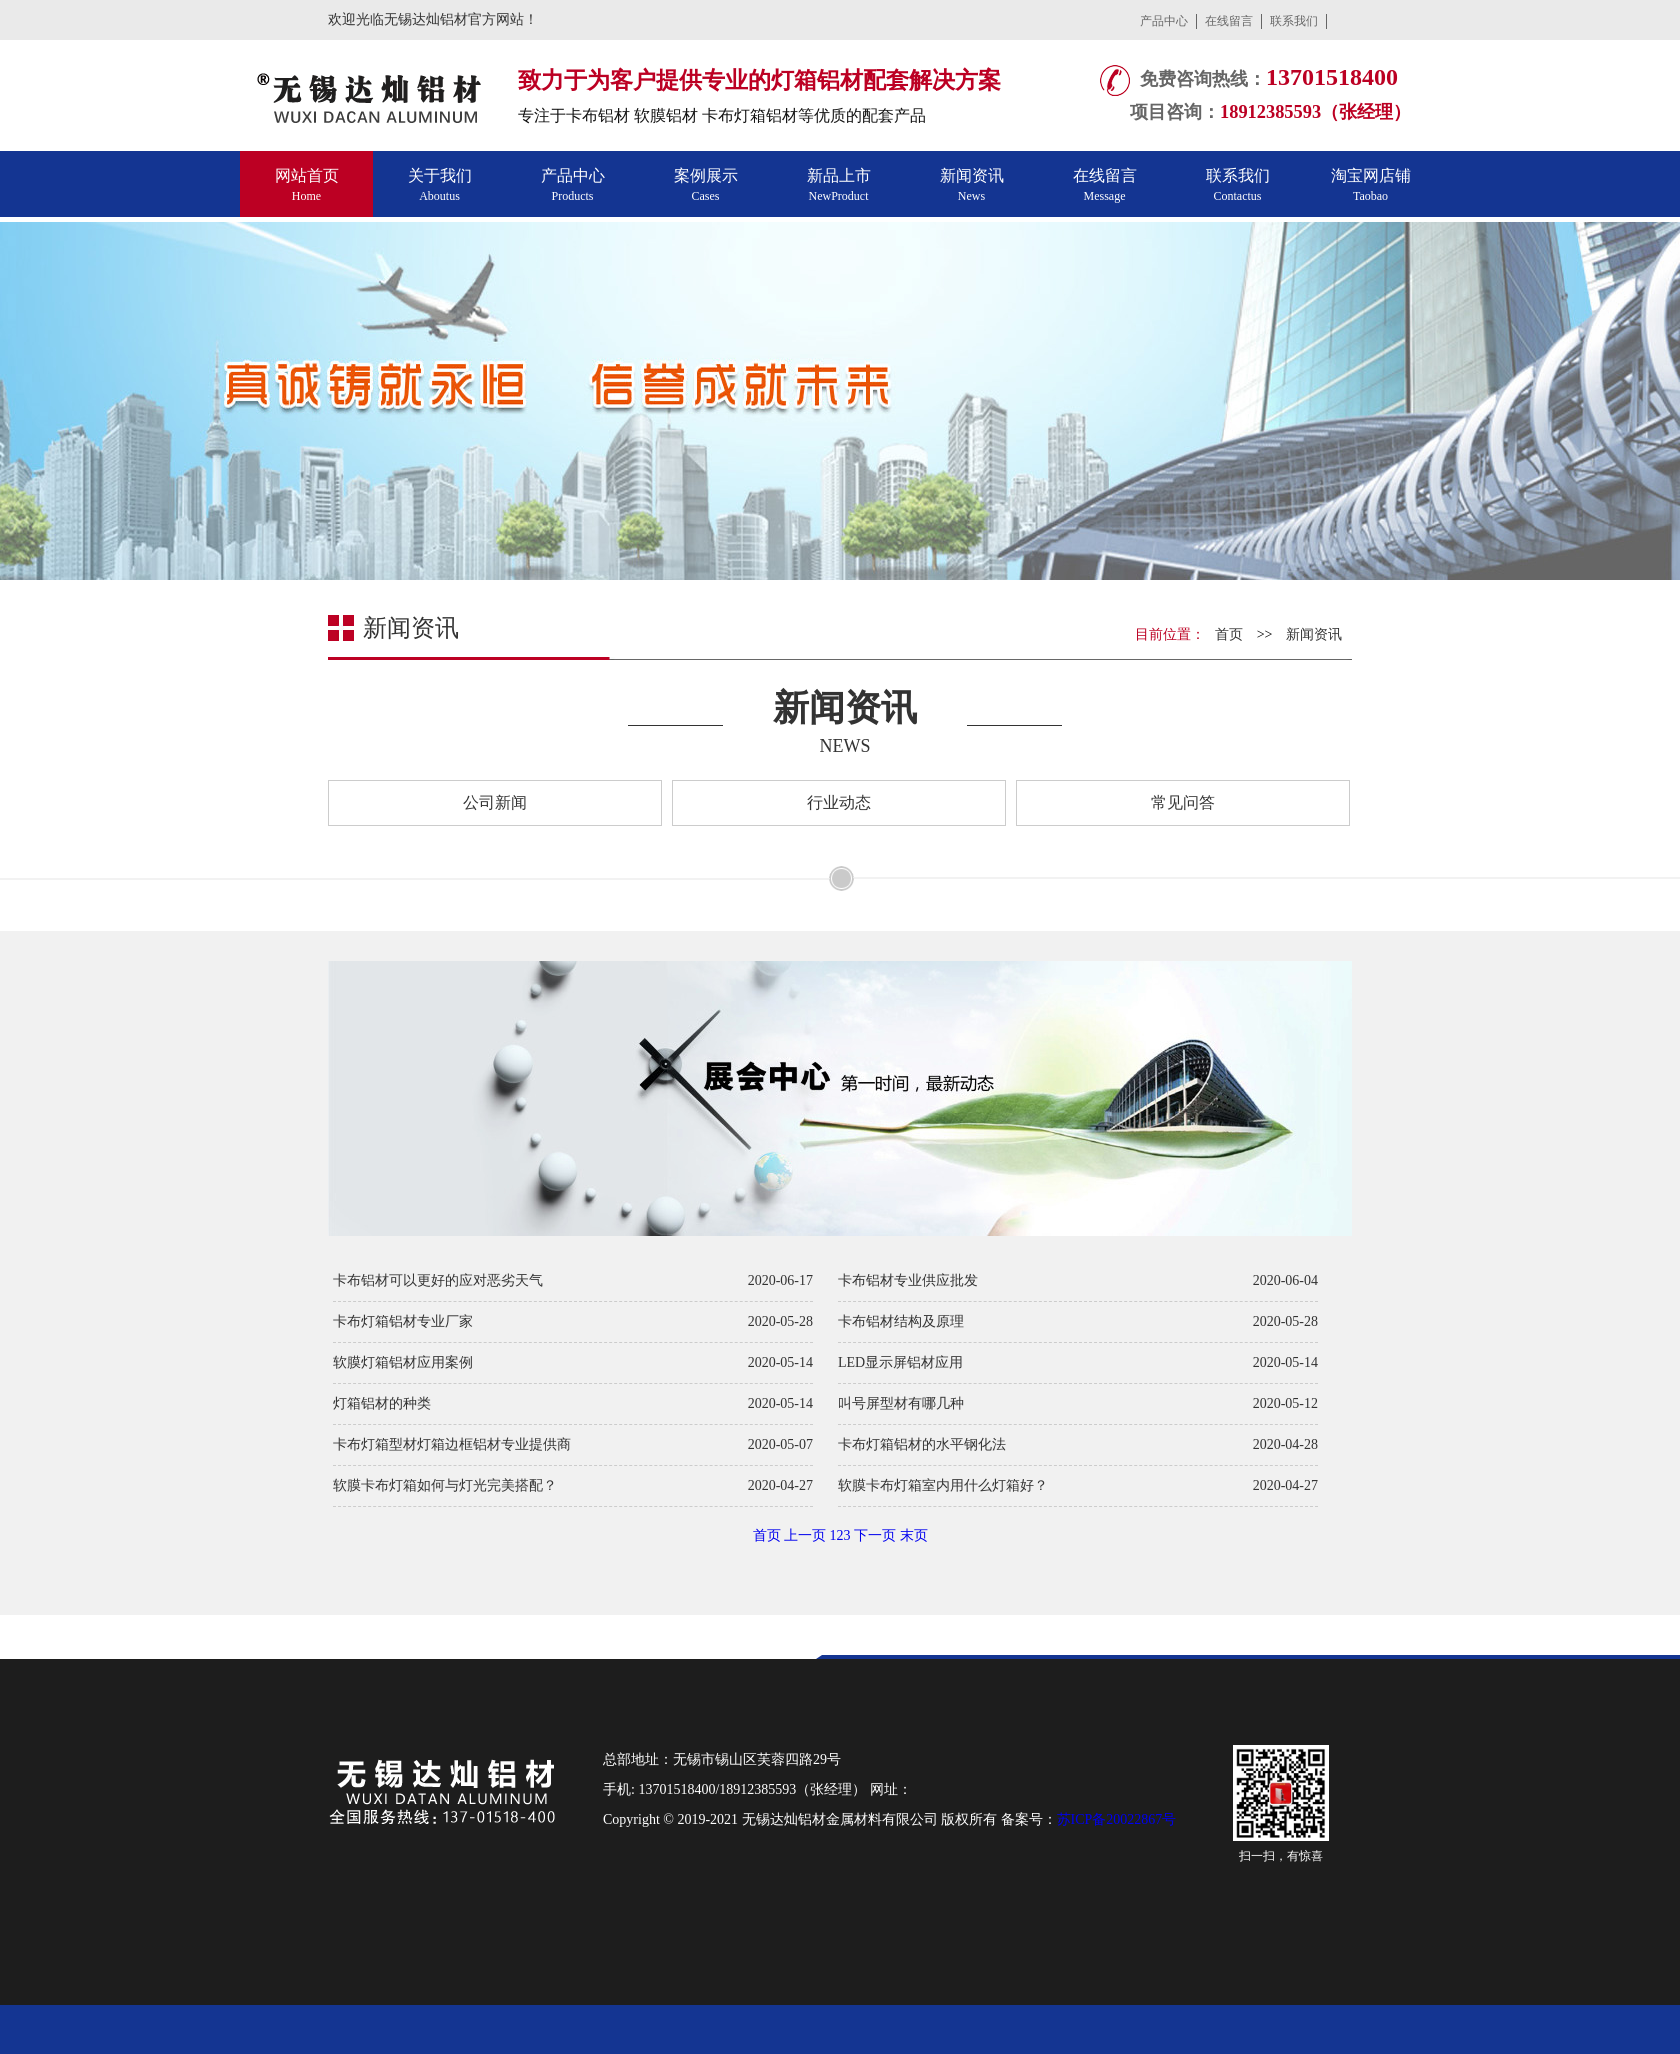 The image size is (1680, 2054). What do you see at coordinates (403, 1321) in the screenshot?
I see `卡布灯箱铝材专业厂家` at bounding box center [403, 1321].